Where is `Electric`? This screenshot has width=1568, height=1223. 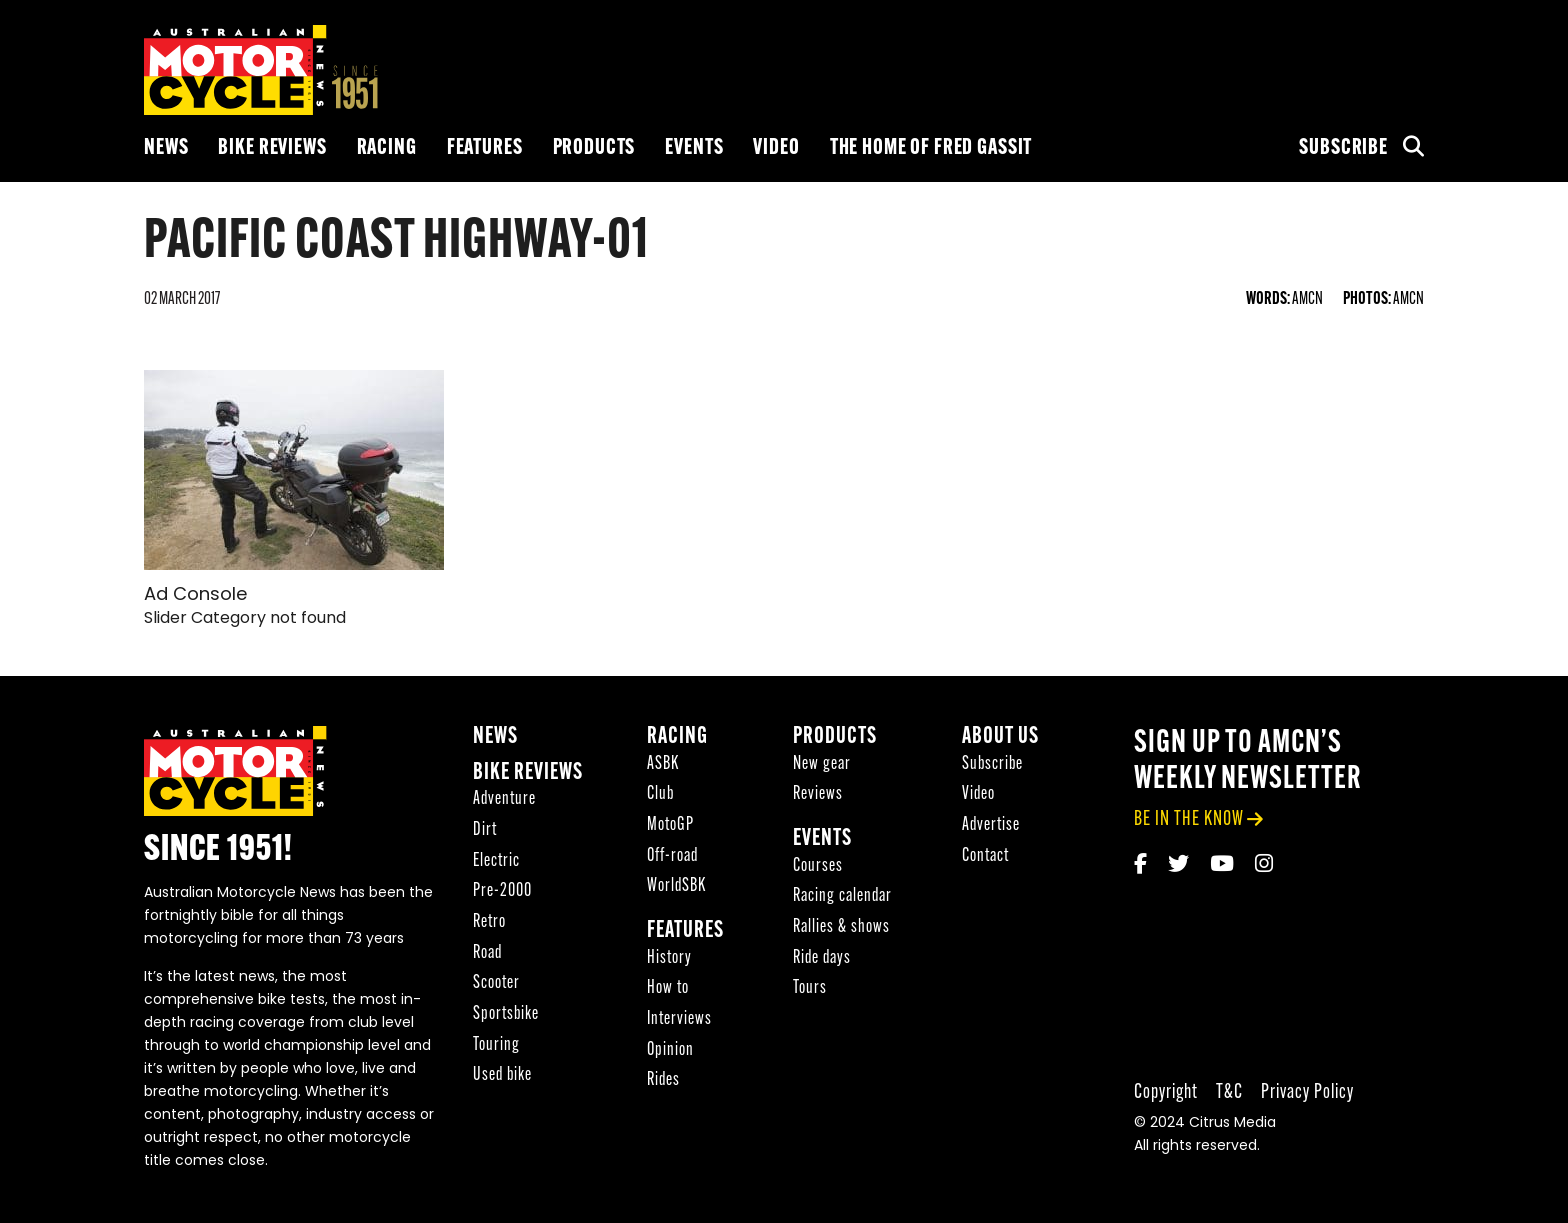
Electric is located at coordinates (496, 861).